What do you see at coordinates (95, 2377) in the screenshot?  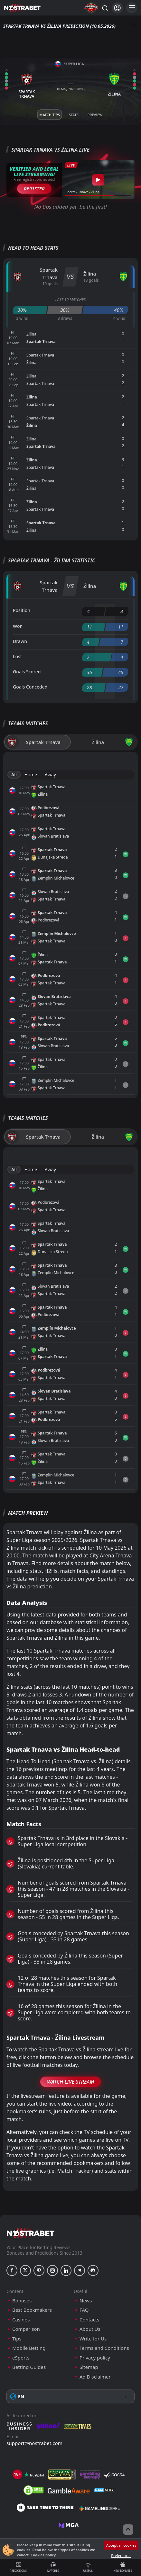 I see `Ad Disclaimer` at bounding box center [95, 2377].